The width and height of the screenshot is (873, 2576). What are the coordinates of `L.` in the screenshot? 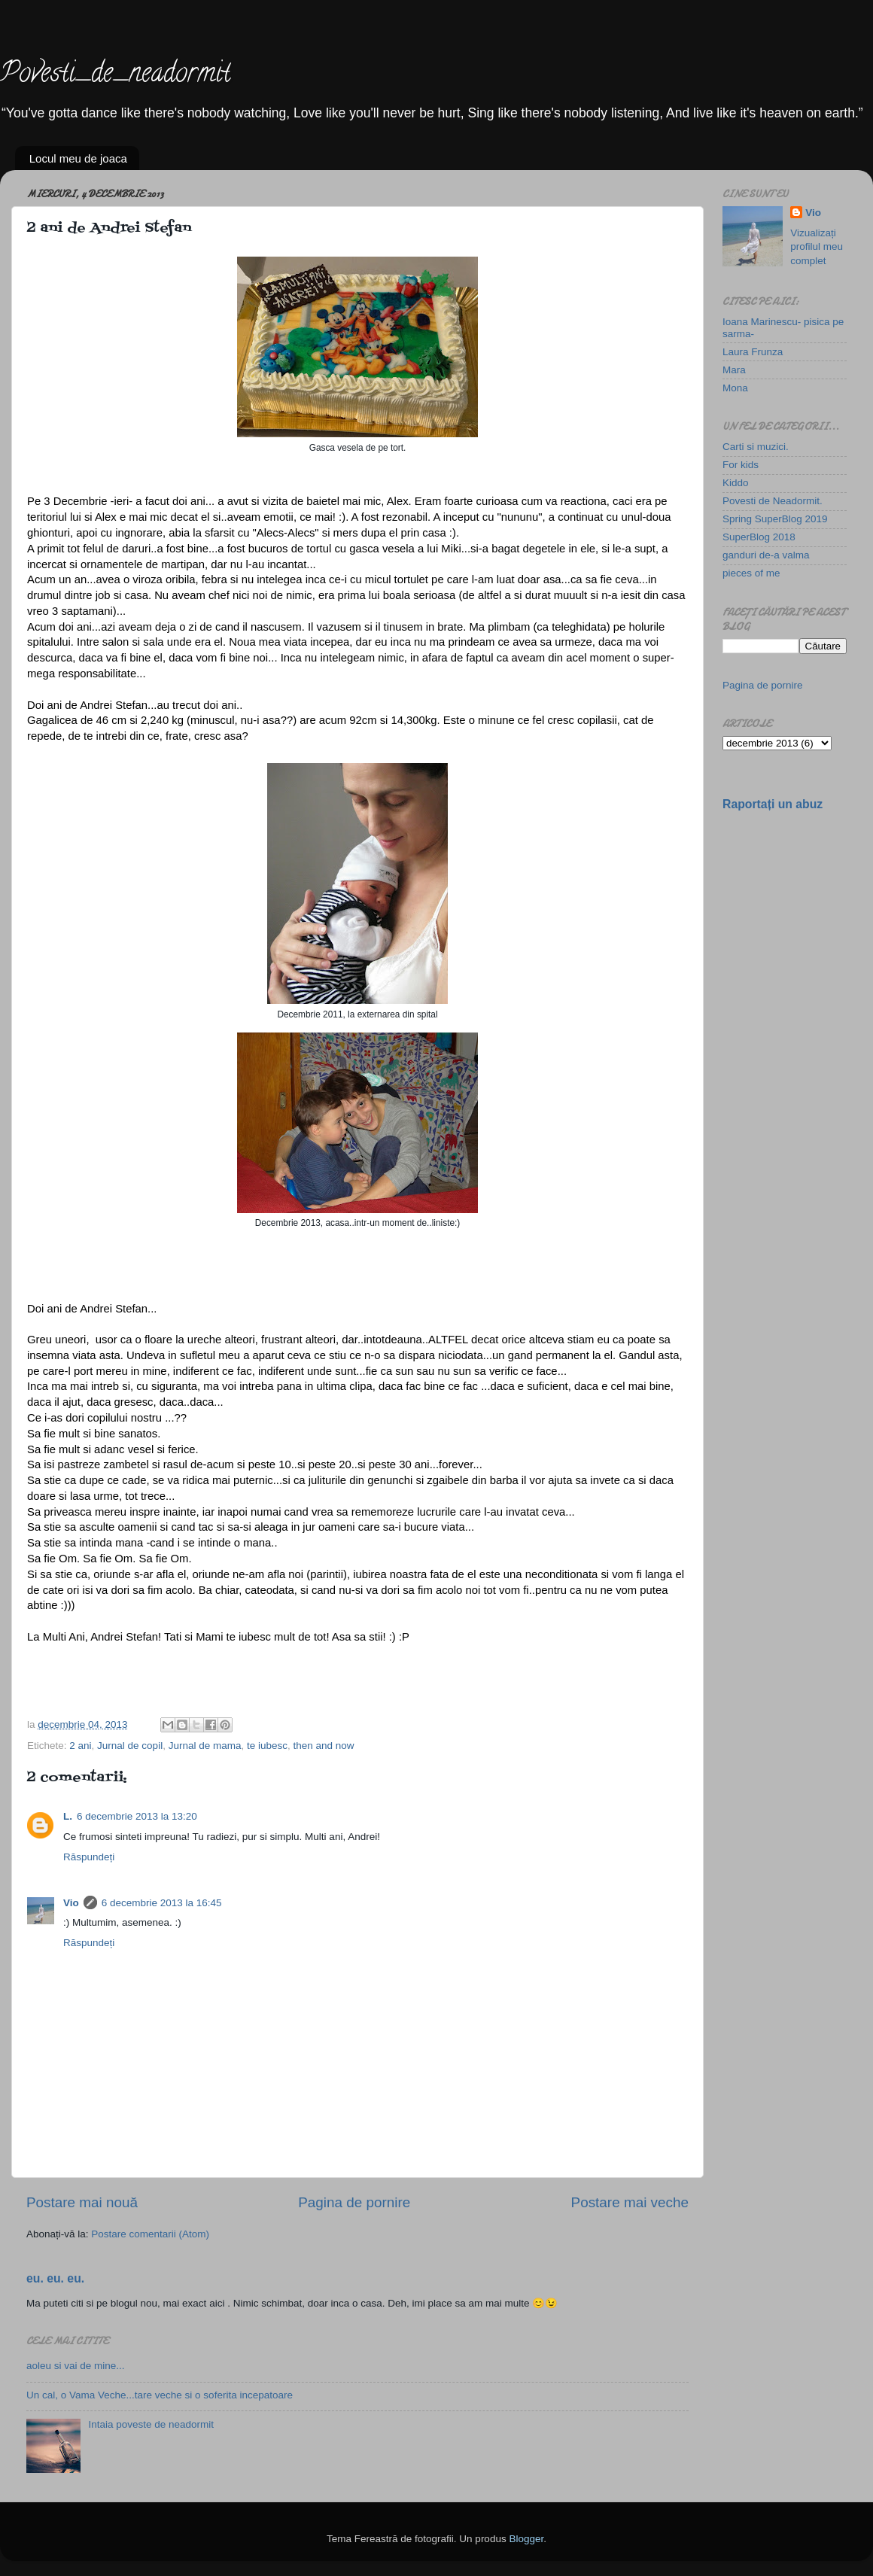 It's located at (67, 1816).